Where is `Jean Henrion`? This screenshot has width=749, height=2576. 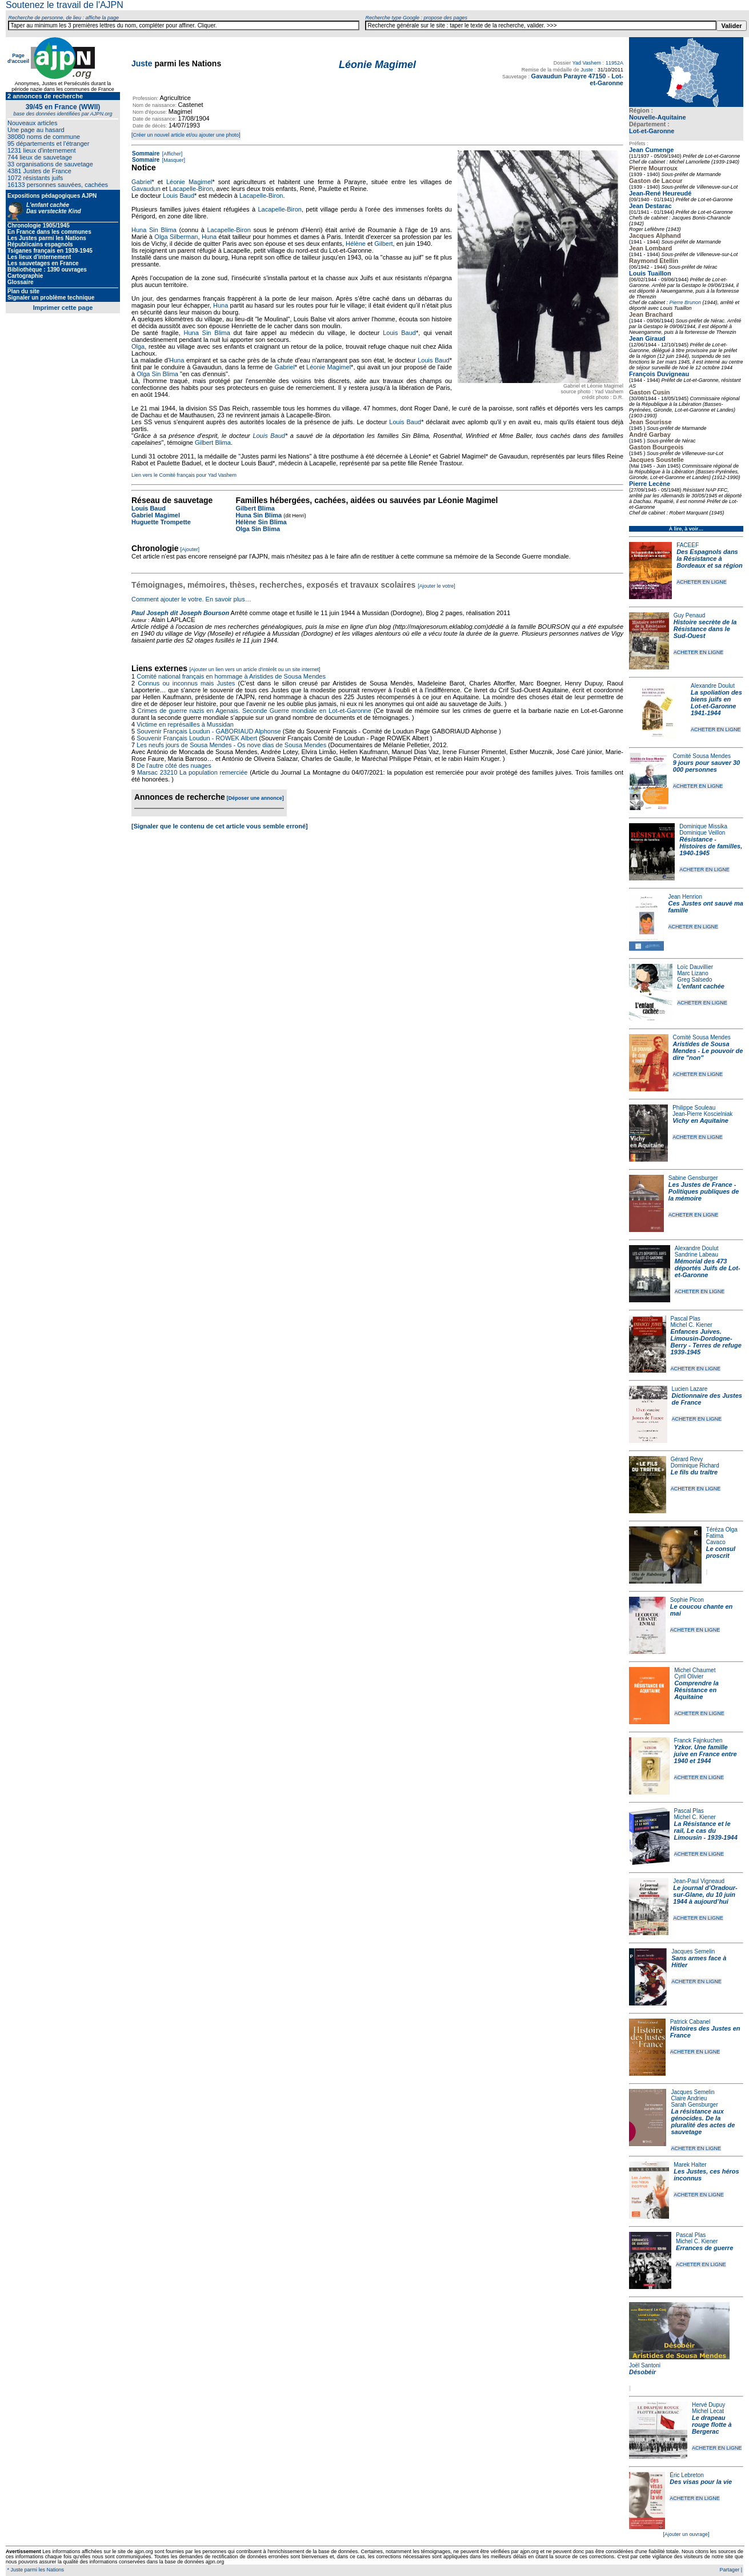 Jean Henrion is located at coordinates (685, 897).